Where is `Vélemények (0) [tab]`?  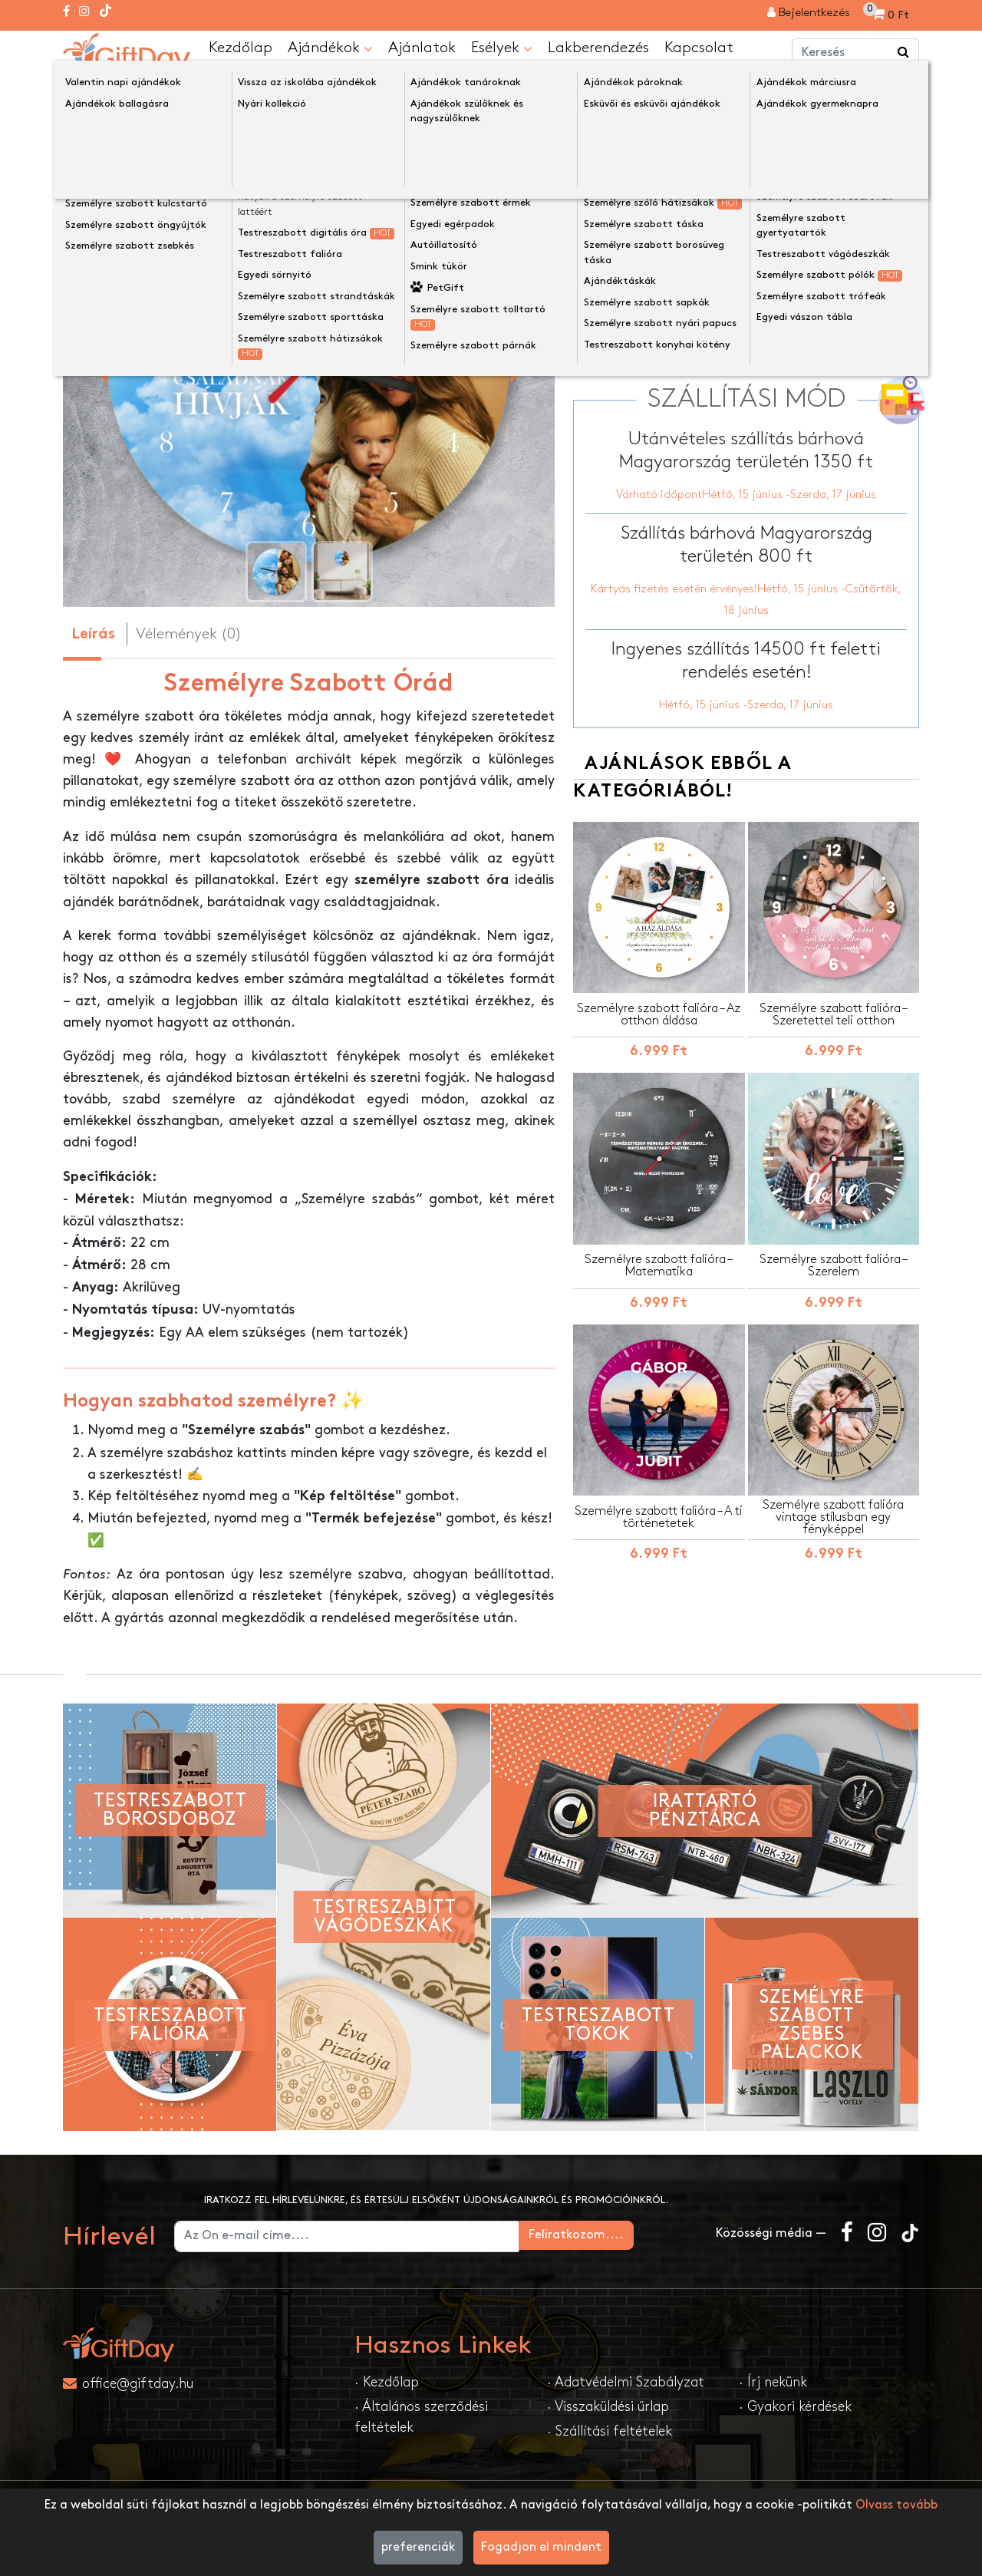 Vélemények (0) [tab] is located at coordinates (189, 633).